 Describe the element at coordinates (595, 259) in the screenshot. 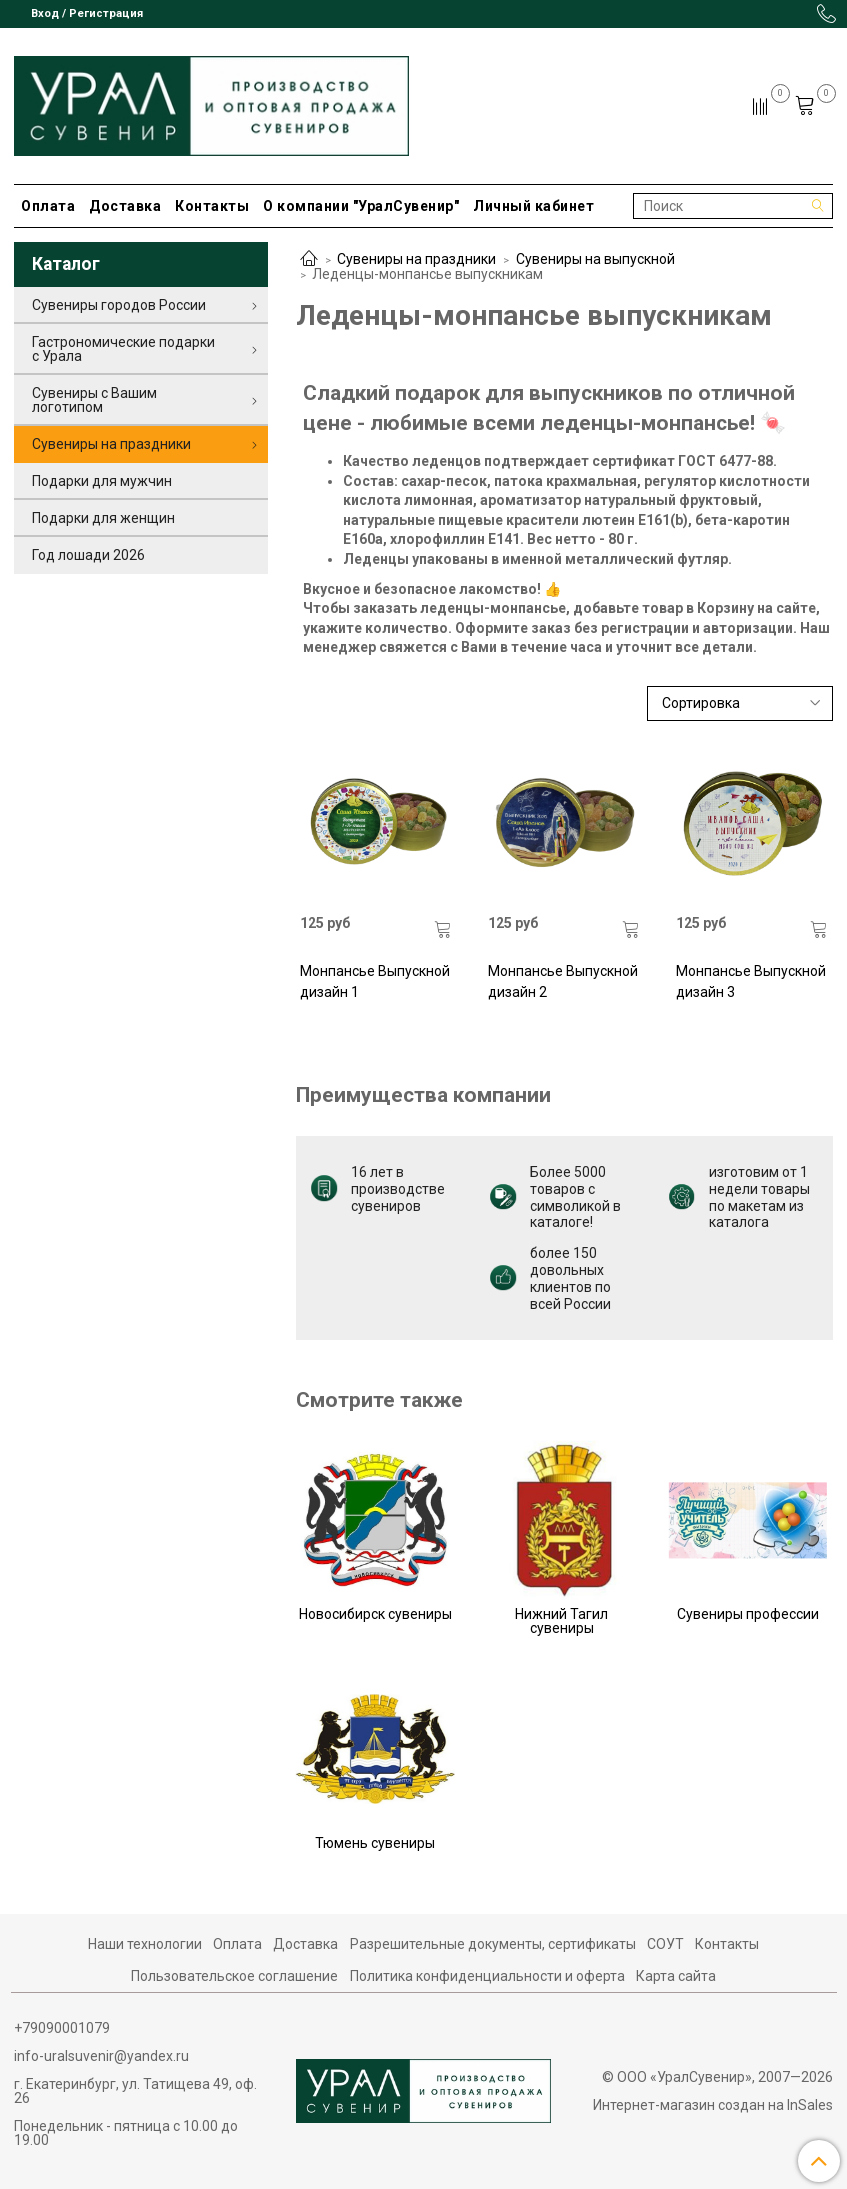

I see `Сувениры на выпускной` at that location.